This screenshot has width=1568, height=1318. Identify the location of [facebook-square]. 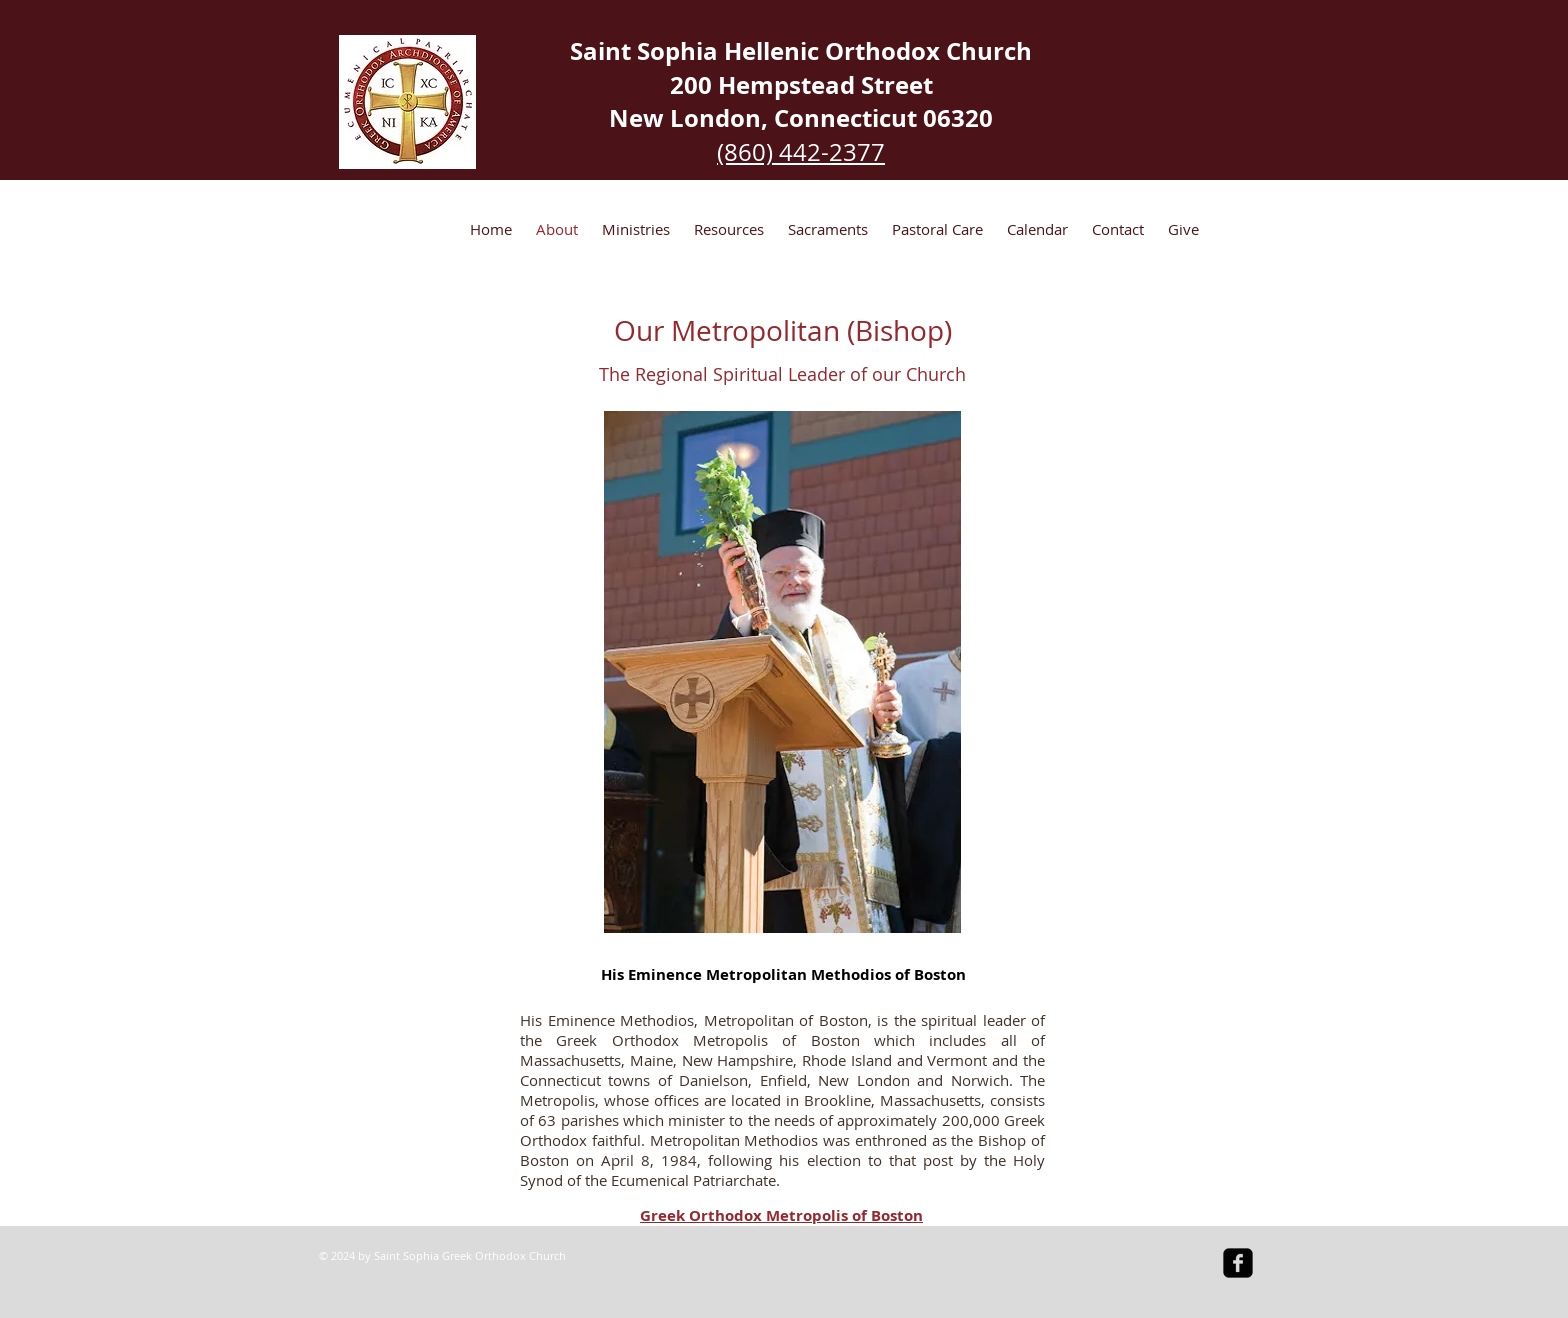
(1238, 1263).